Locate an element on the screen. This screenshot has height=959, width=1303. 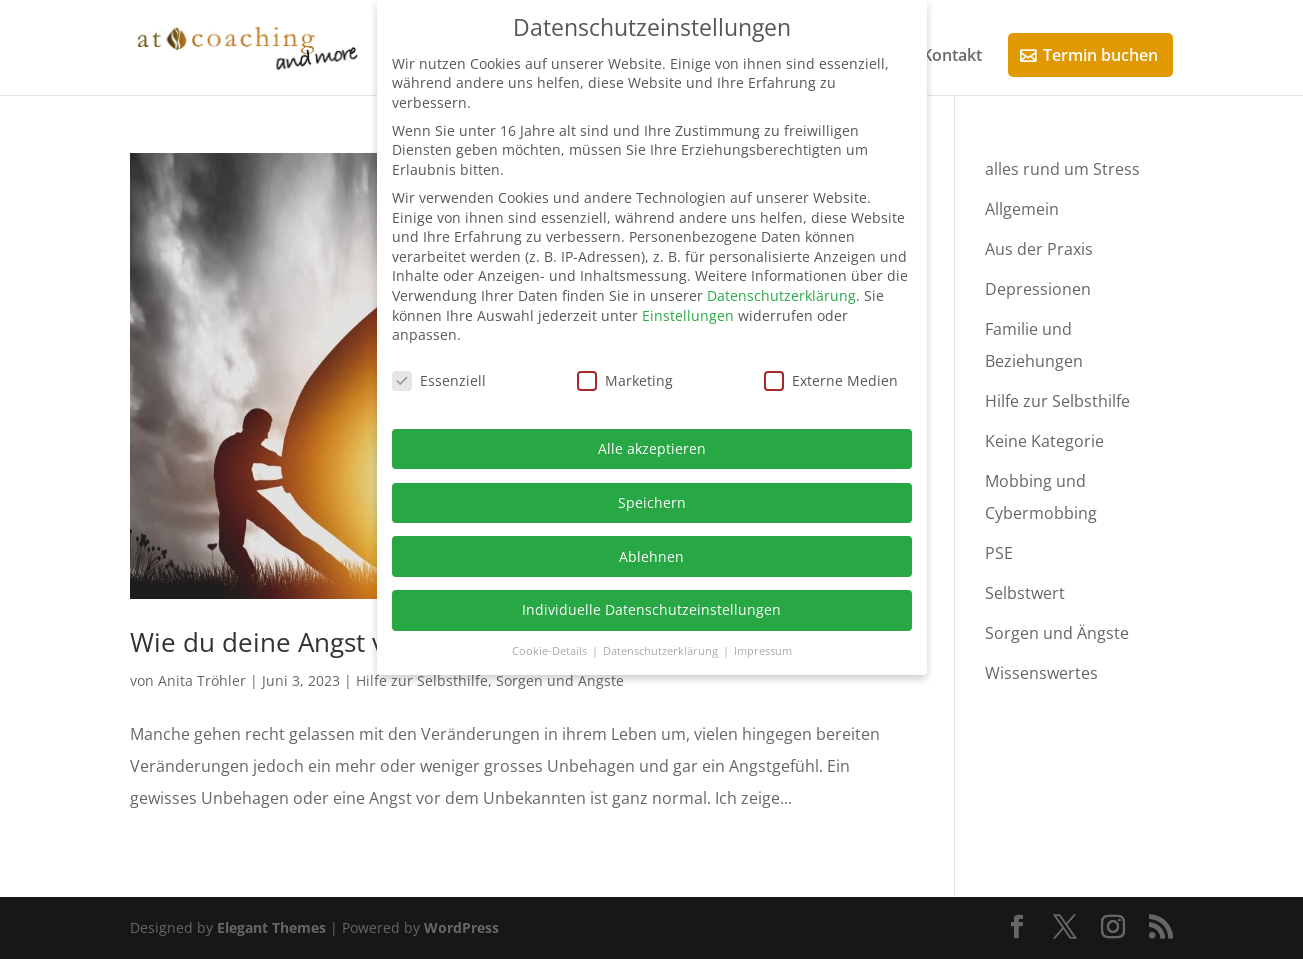
Anita Tröhler is located at coordinates (202, 680).